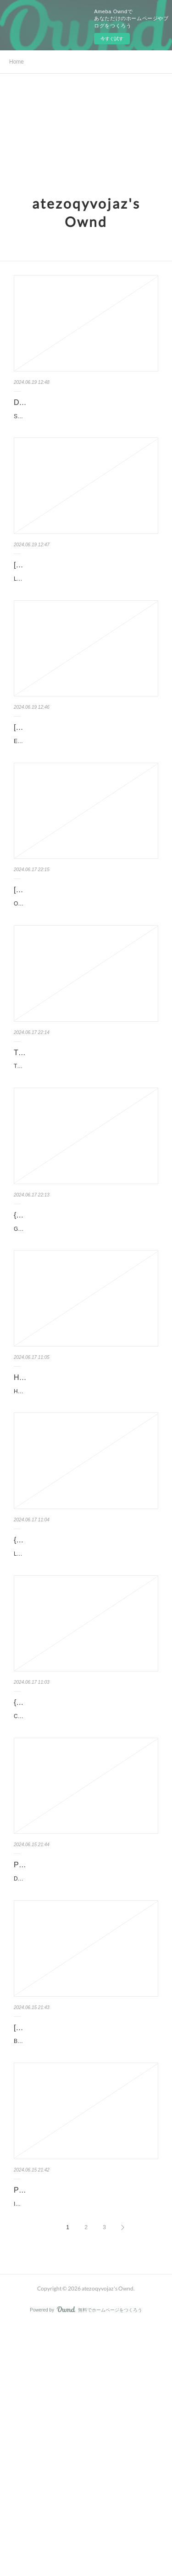  Describe the element at coordinates (85, 952) in the screenshot. I see `[PDF] Origins of the Just War: Military Ethics and Culture in the Ancient Near Ea…` at that location.